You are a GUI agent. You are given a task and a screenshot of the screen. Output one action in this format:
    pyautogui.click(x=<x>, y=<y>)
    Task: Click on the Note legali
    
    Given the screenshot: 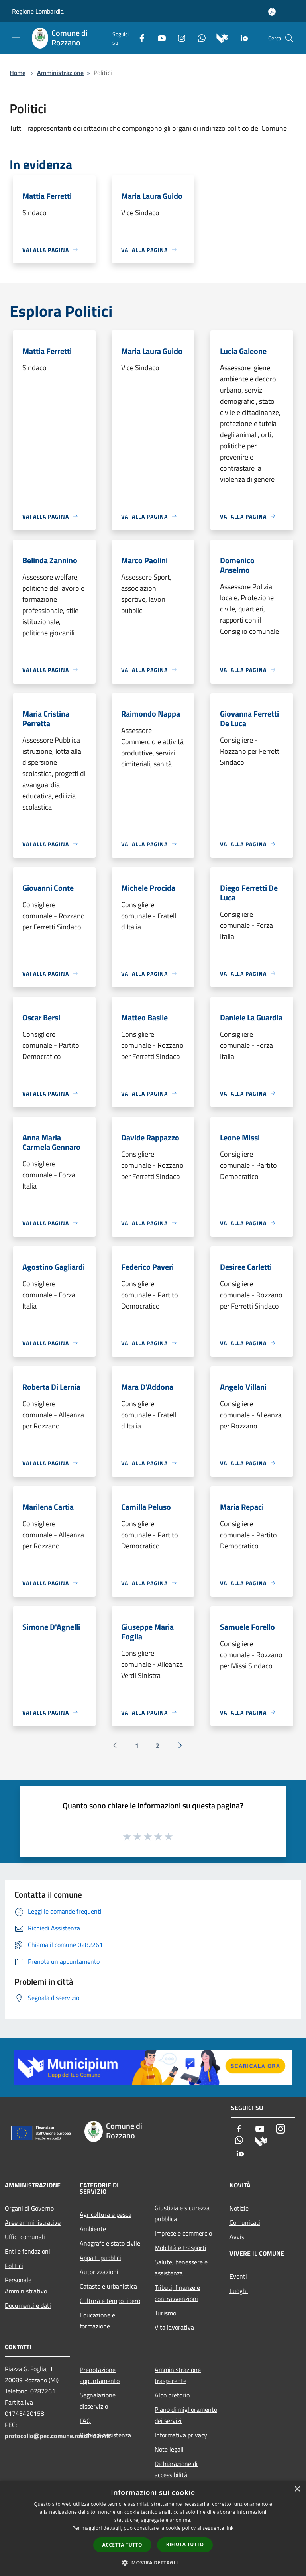 What is the action you would take?
    pyautogui.click(x=169, y=2449)
    